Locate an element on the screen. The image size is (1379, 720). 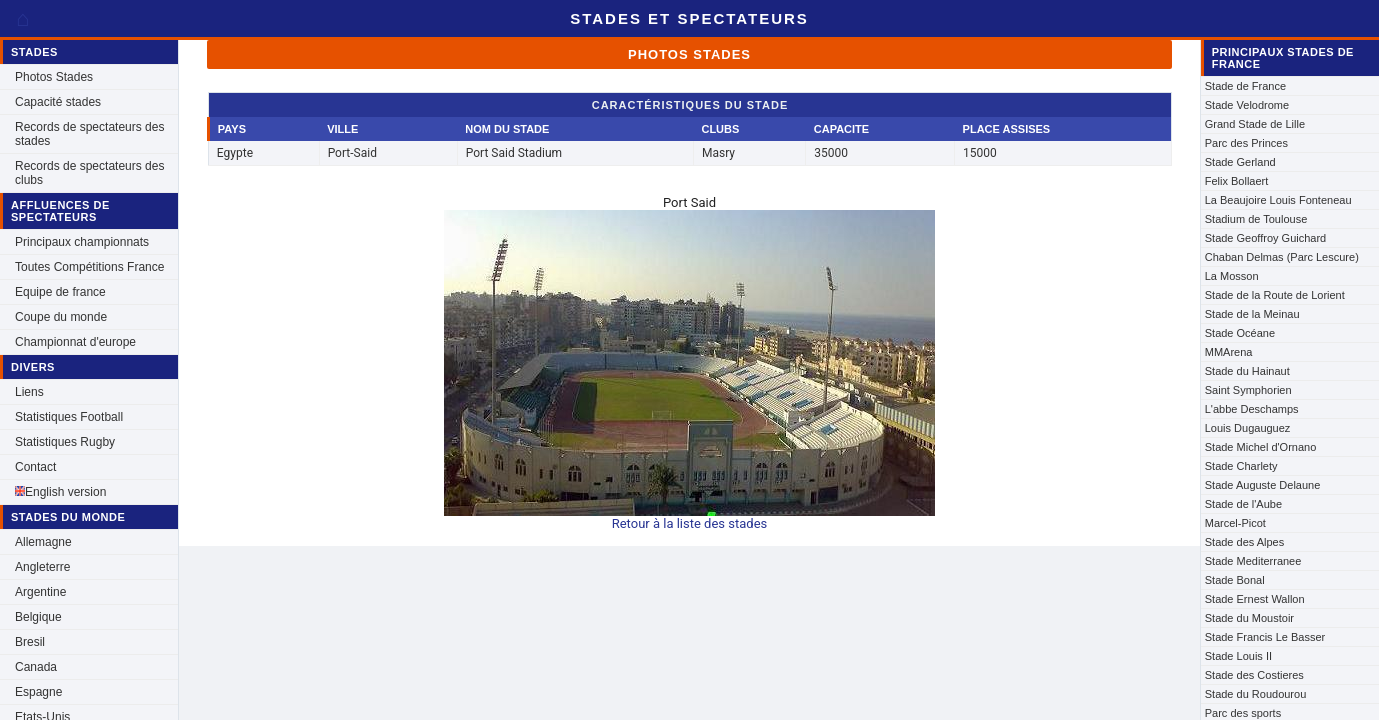
Stade Mediterranee is located at coordinates (1253, 561).